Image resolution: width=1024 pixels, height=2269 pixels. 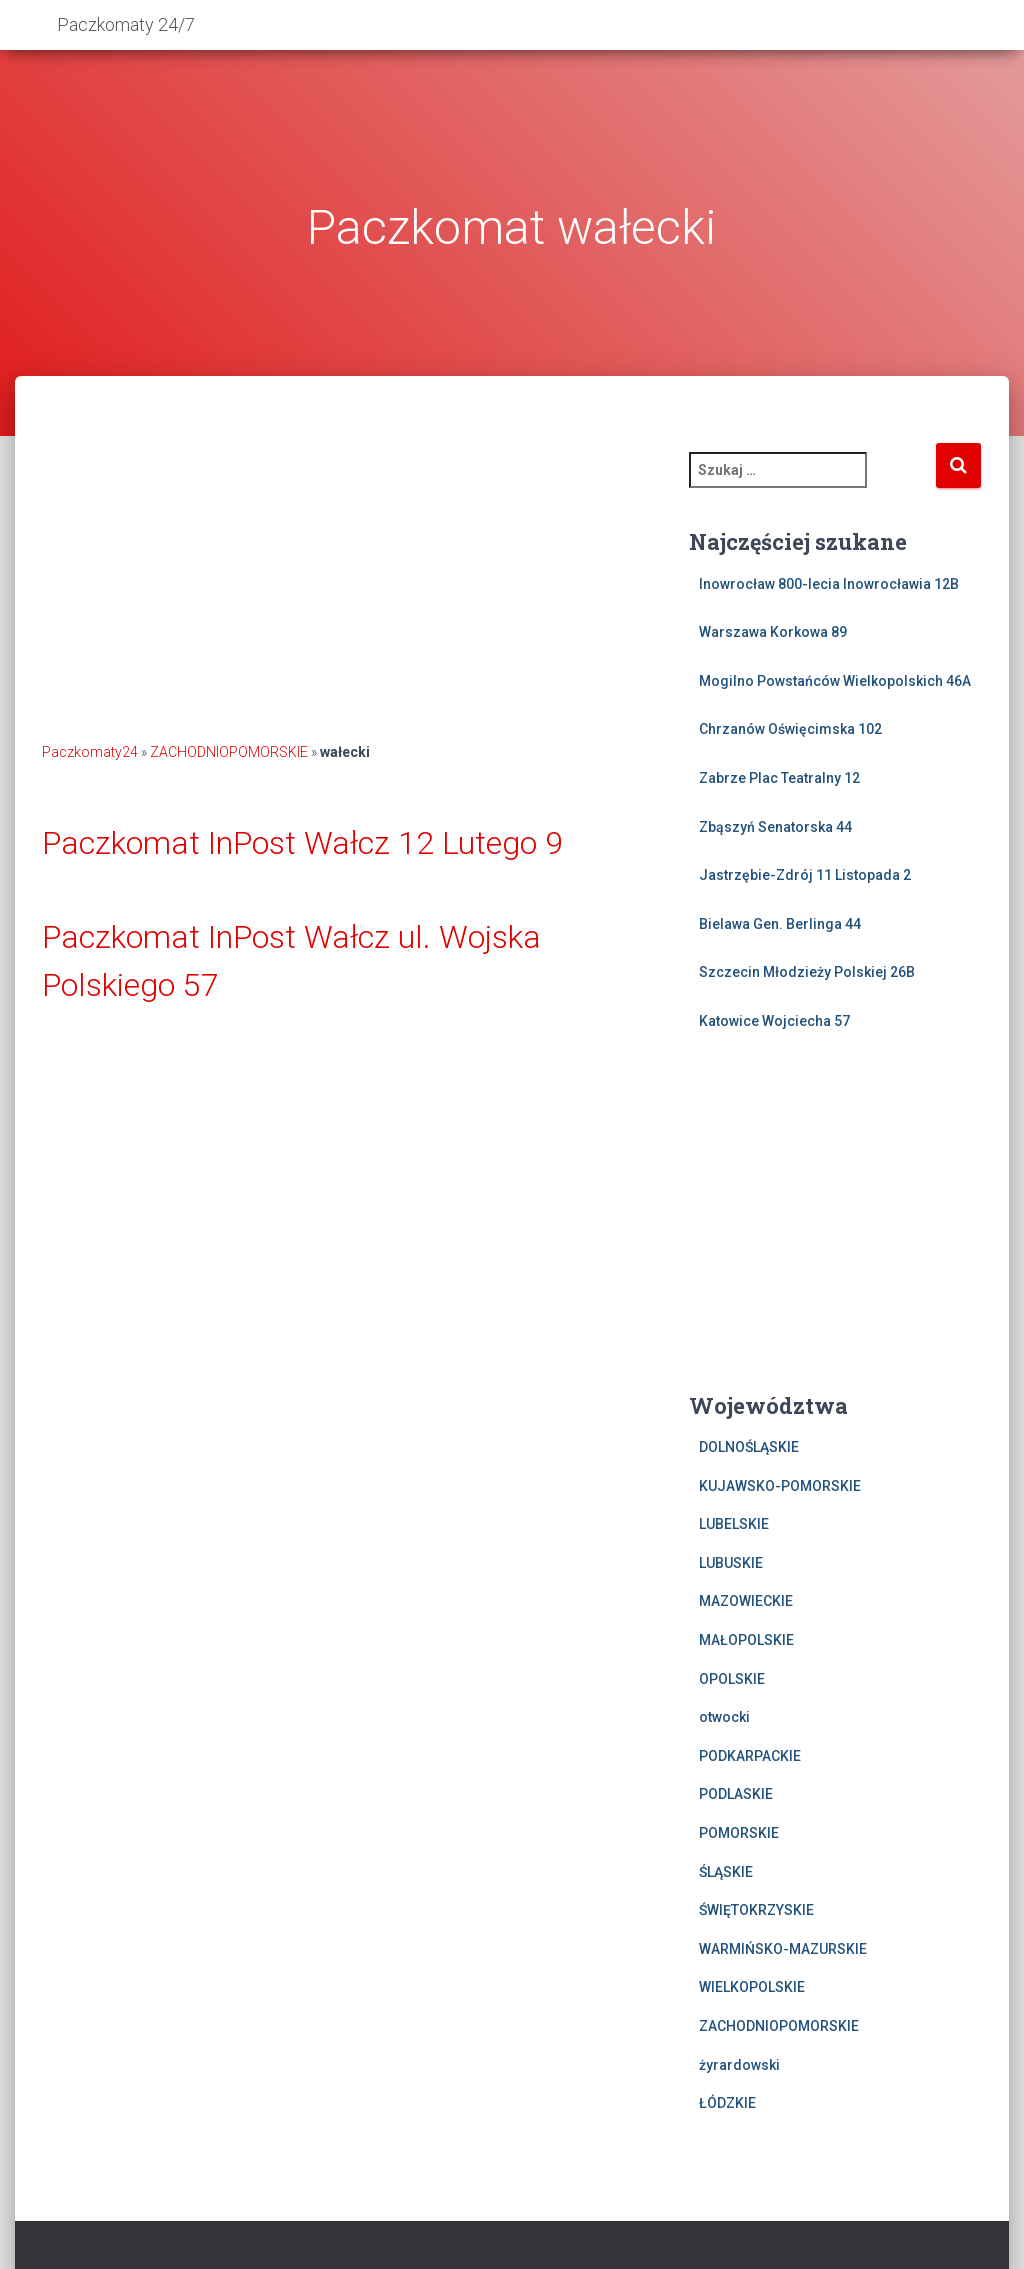 I want to click on Bielawa Gen. Berlinga 44, so click(x=780, y=924).